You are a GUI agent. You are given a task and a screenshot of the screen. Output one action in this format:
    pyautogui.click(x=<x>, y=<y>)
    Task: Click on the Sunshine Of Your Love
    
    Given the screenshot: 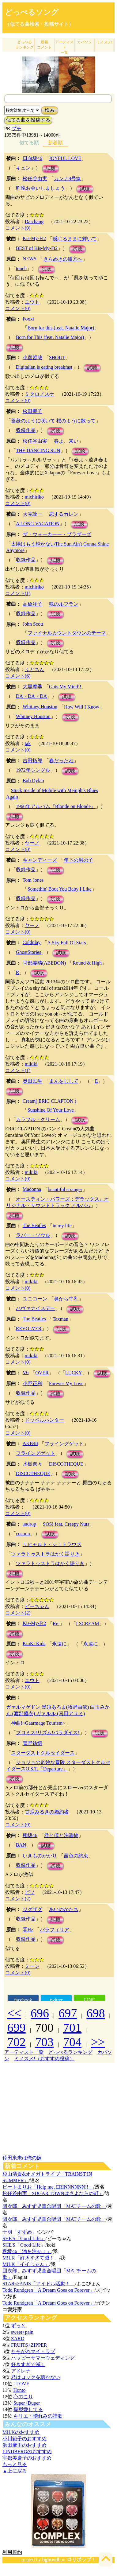 What is the action you would take?
    pyautogui.click(x=51, y=1110)
    